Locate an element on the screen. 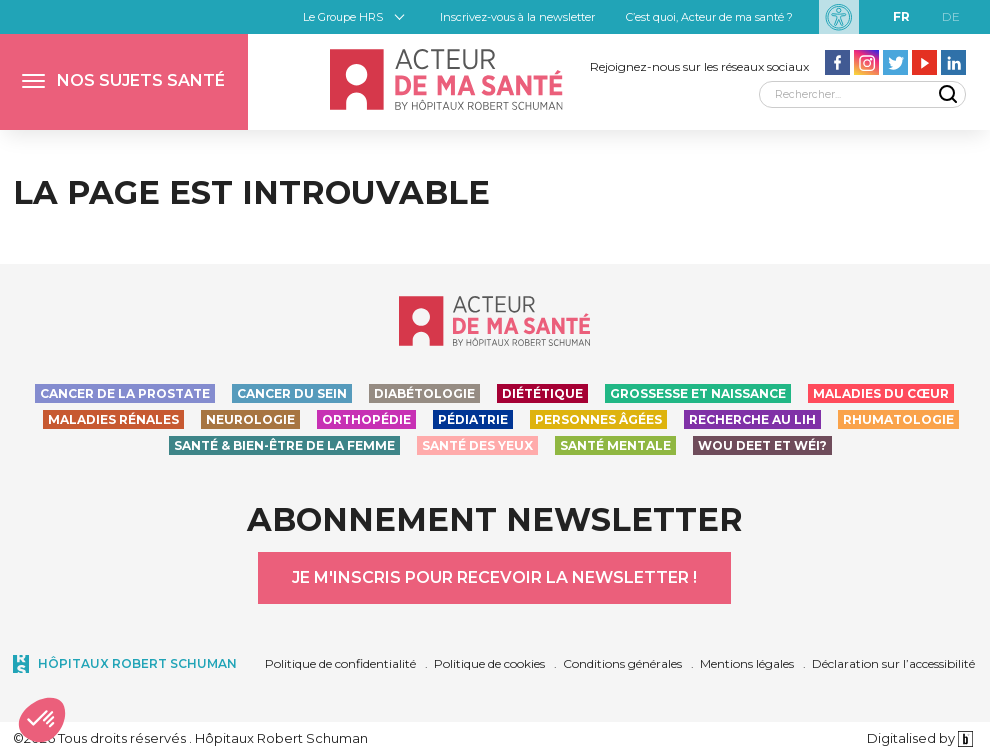 The image size is (990, 754). Santé des yeux is located at coordinates (477, 445).